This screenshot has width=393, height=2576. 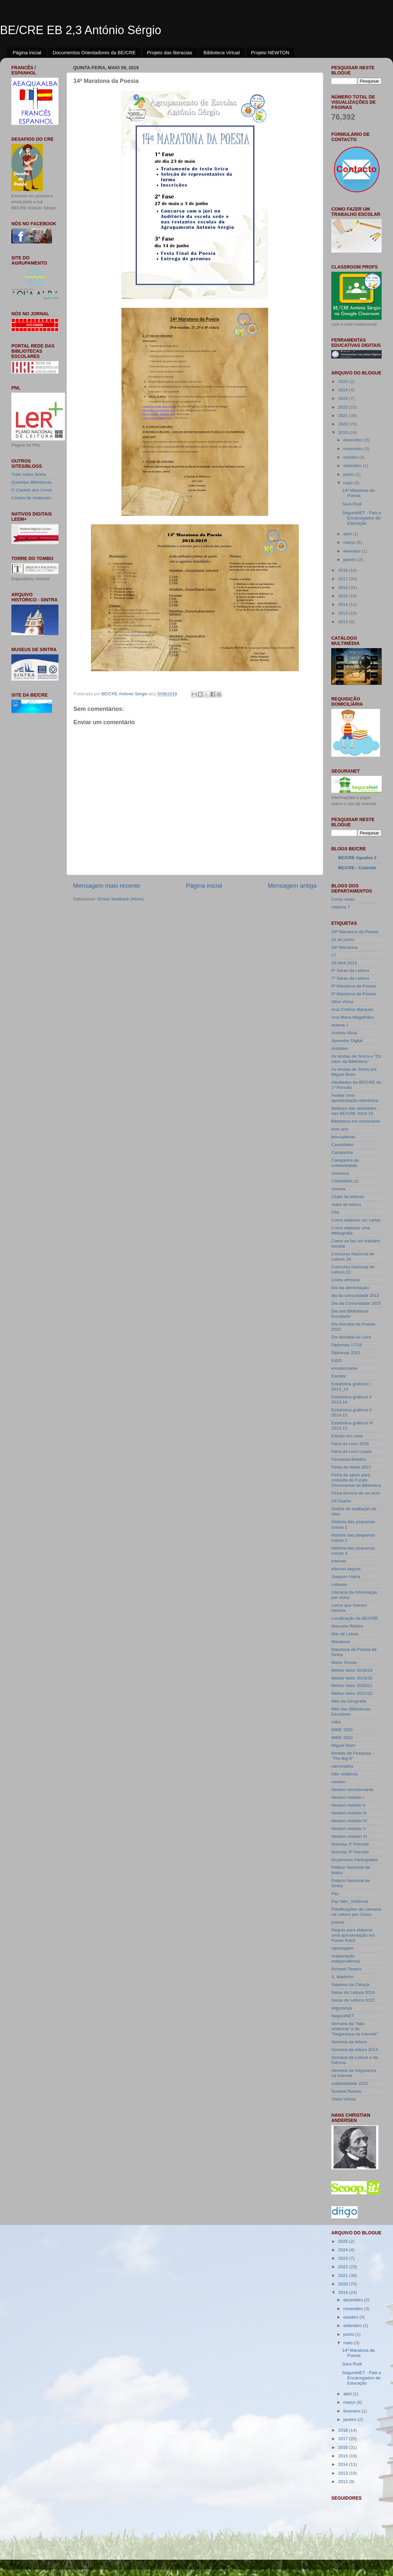 What do you see at coordinates (343, 570) in the screenshot?
I see `2018` at bounding box center [343, 570].